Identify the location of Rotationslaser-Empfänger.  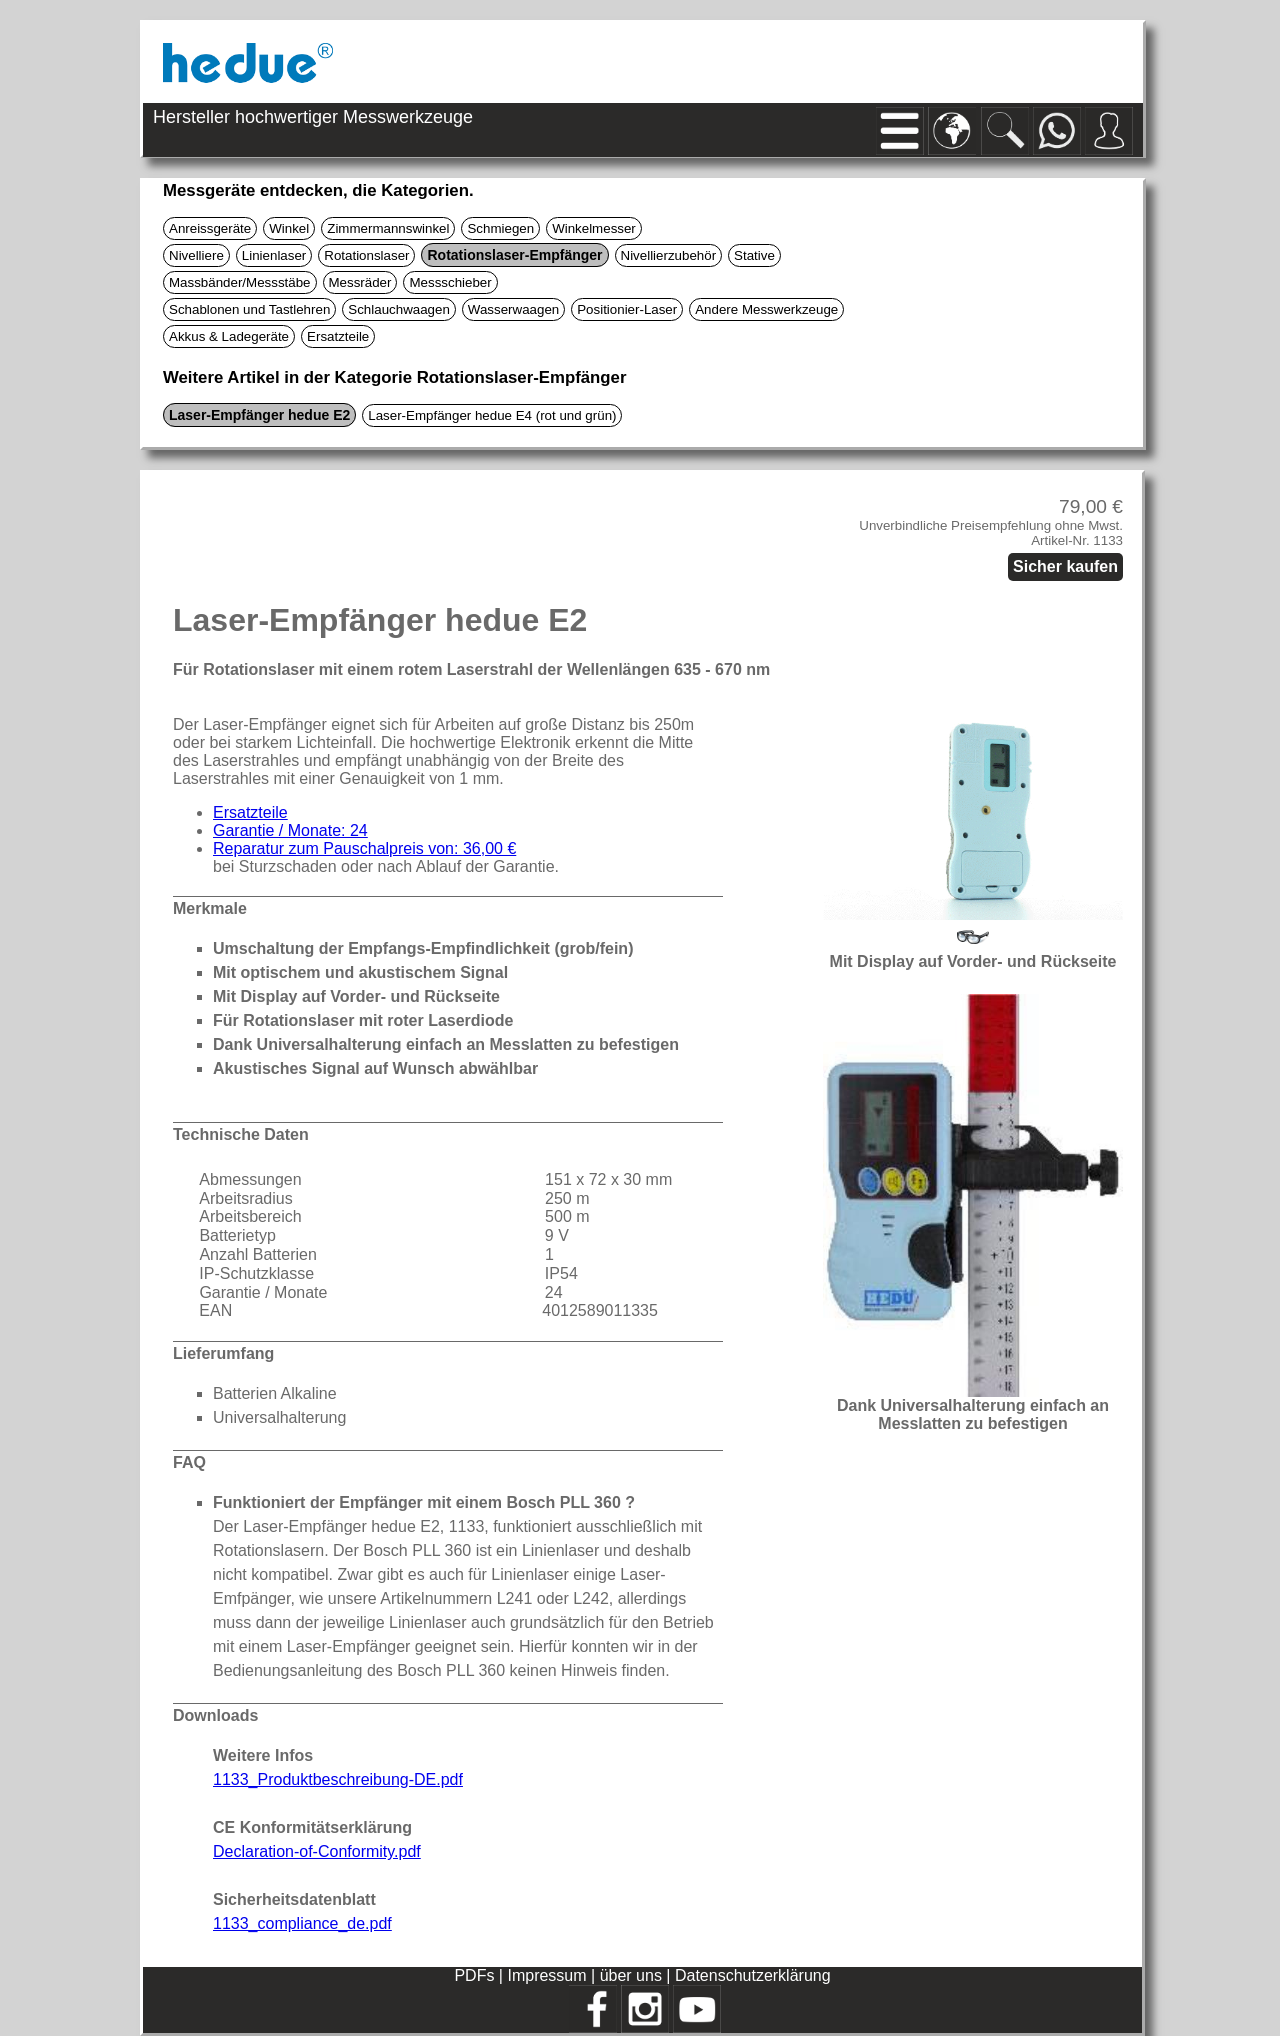
(514, 255).